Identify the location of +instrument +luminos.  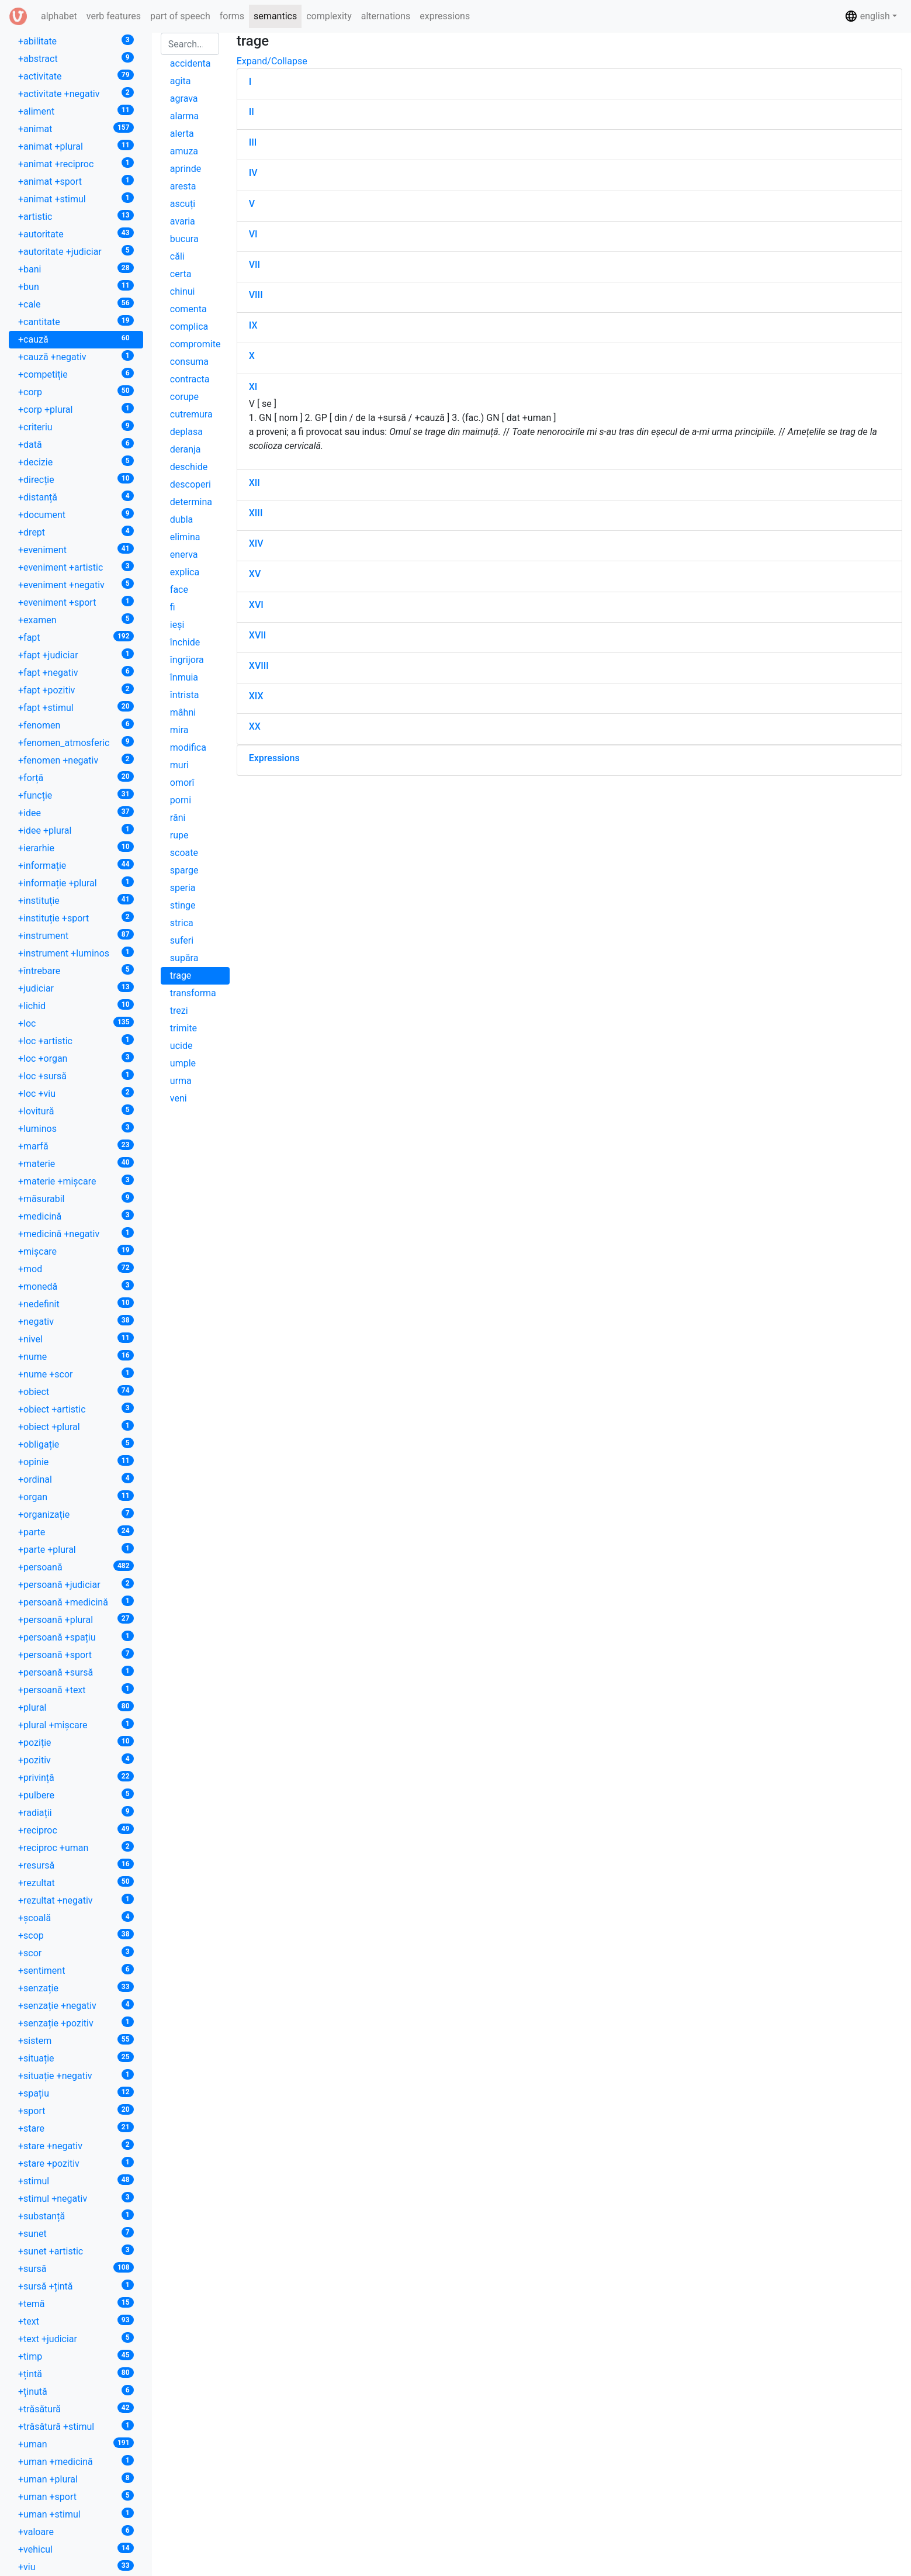
(76, 953).